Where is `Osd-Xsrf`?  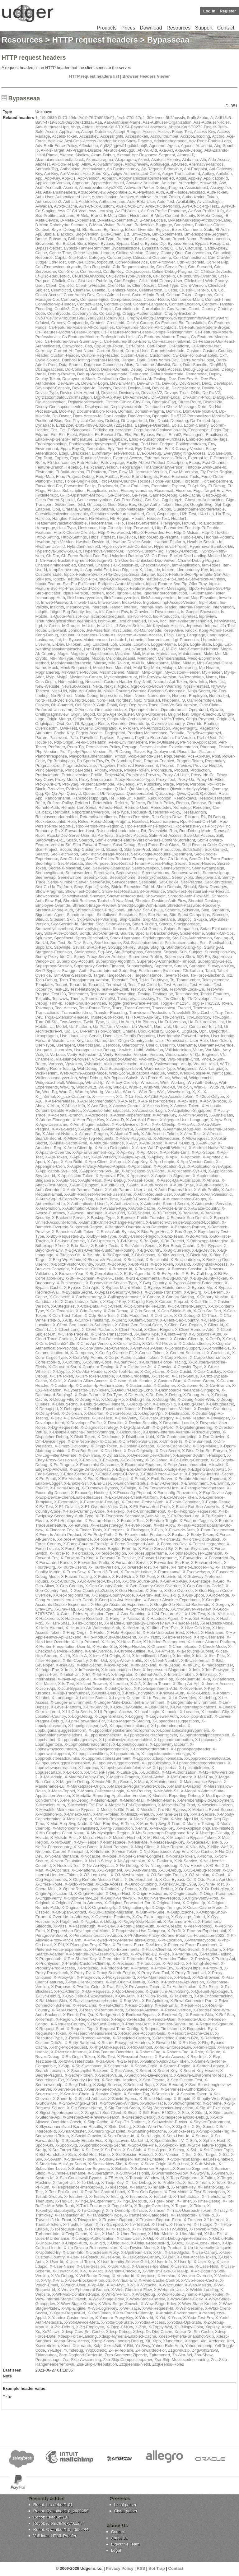 Osd-Xsrf is located at coordinates (65, 723).